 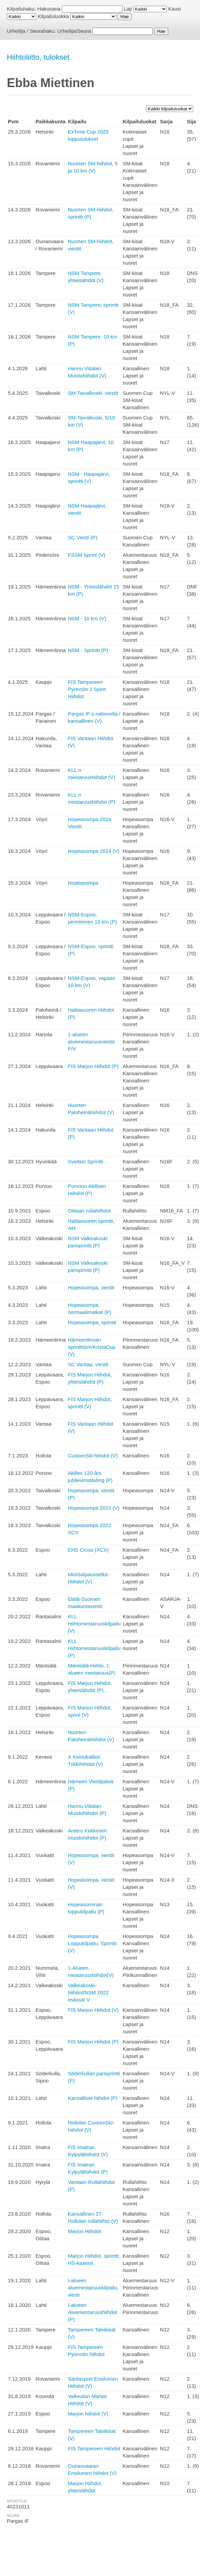 I want to click on FIS Marjon Hiihdot (V), so click(x=93, y=2010).